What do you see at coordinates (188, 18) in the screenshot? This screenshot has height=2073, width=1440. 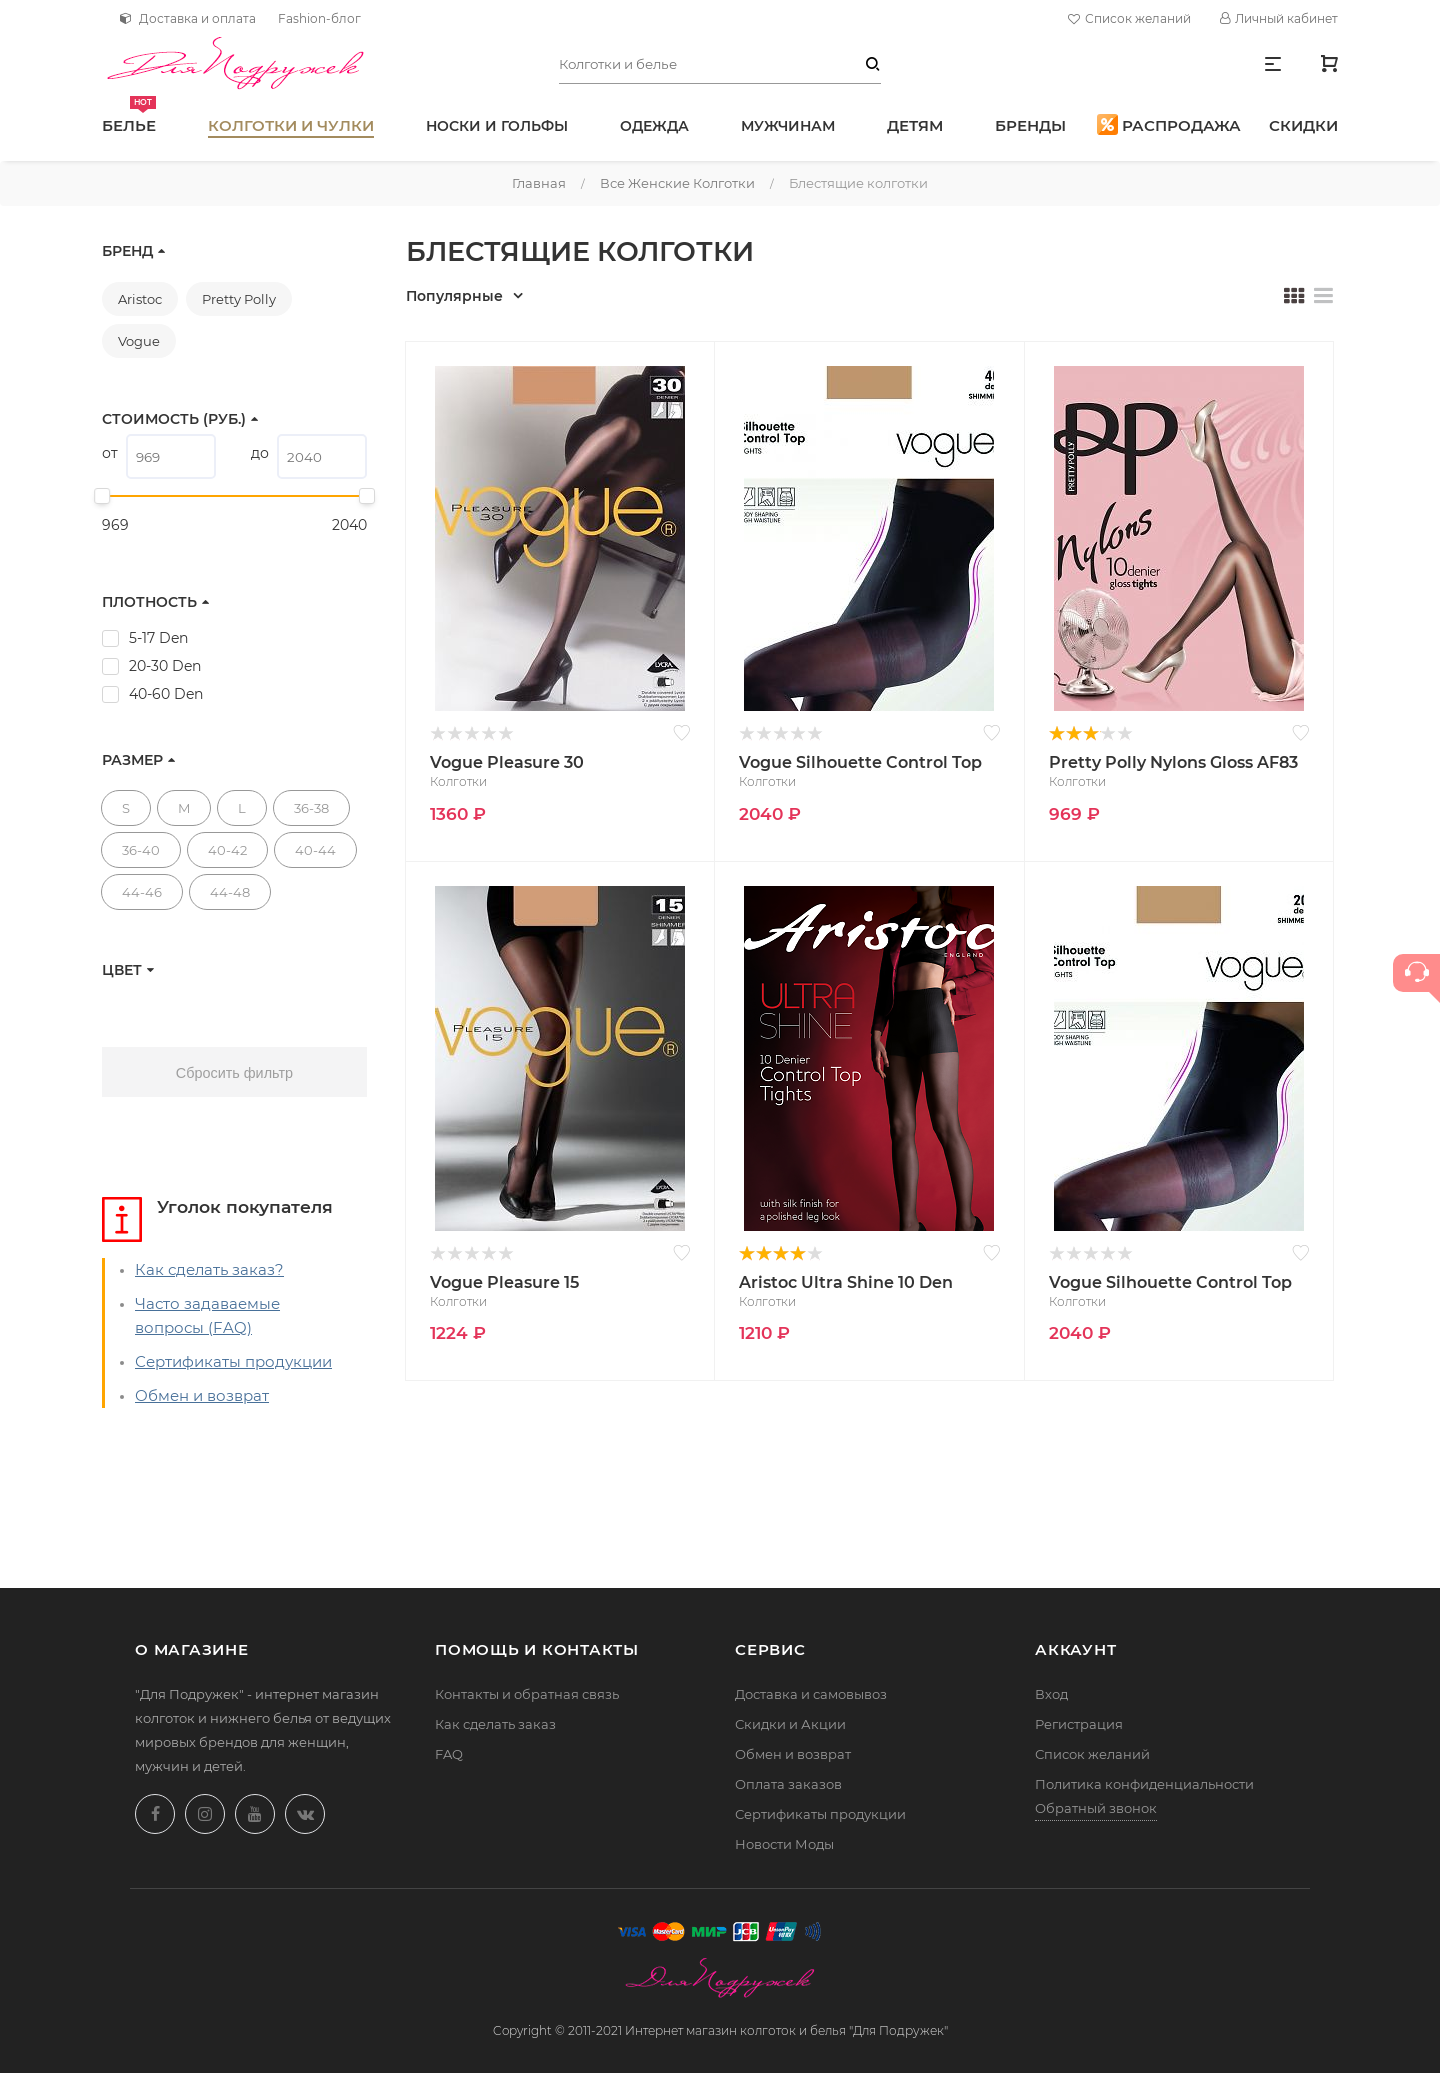 I see `Доставка и оплата` at bounding box center [188, 18].